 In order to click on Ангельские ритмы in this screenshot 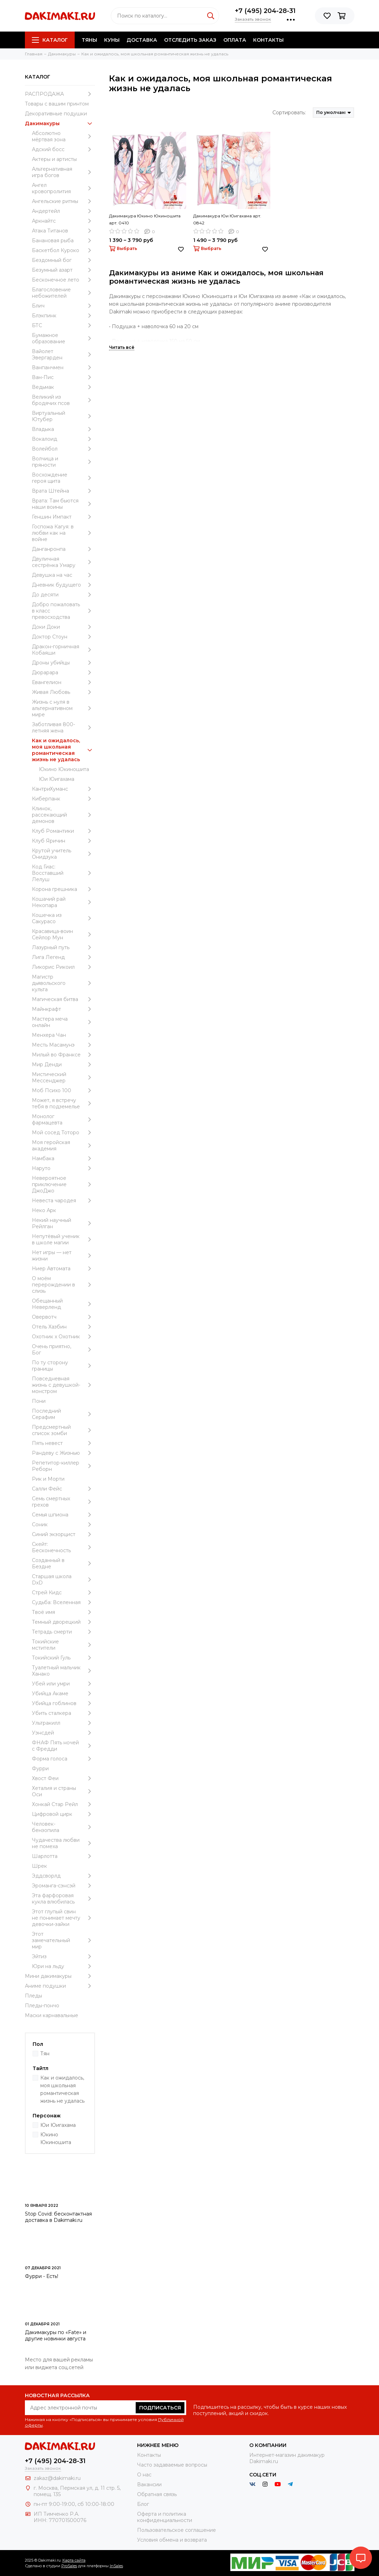, I will do `click(63, 201)`.